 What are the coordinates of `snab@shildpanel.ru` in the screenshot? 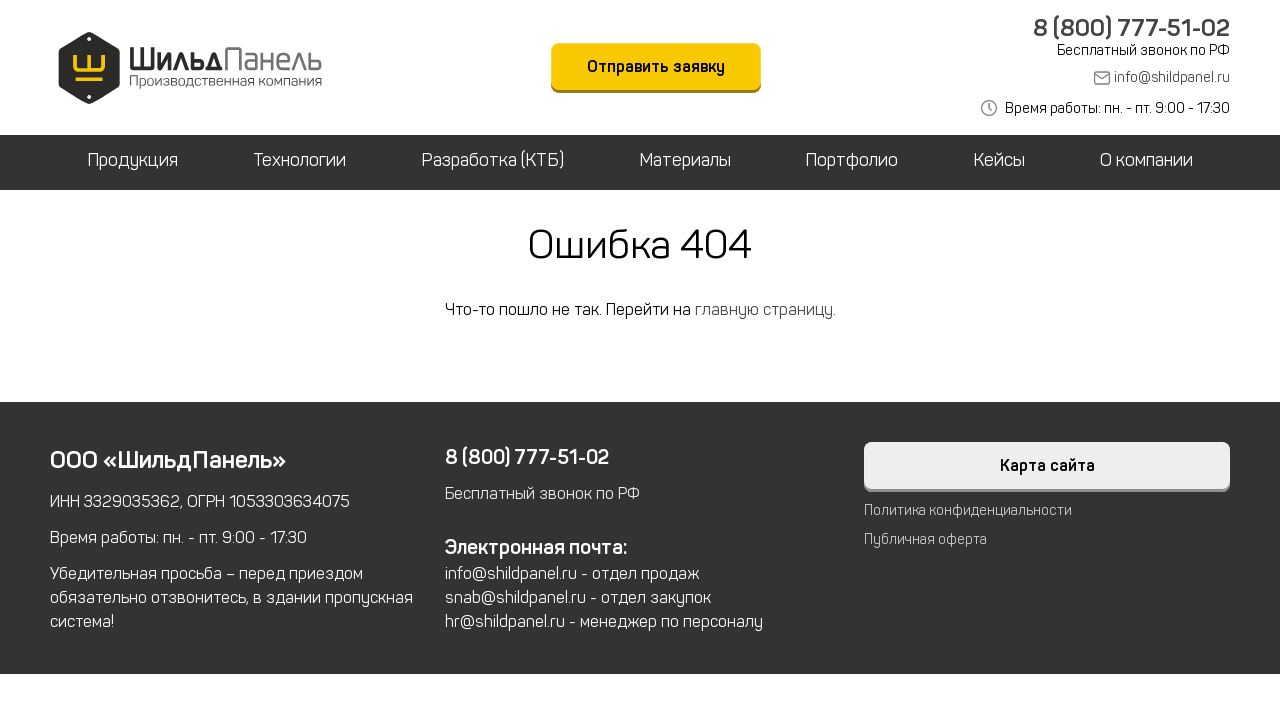 It's located at (515, 597).